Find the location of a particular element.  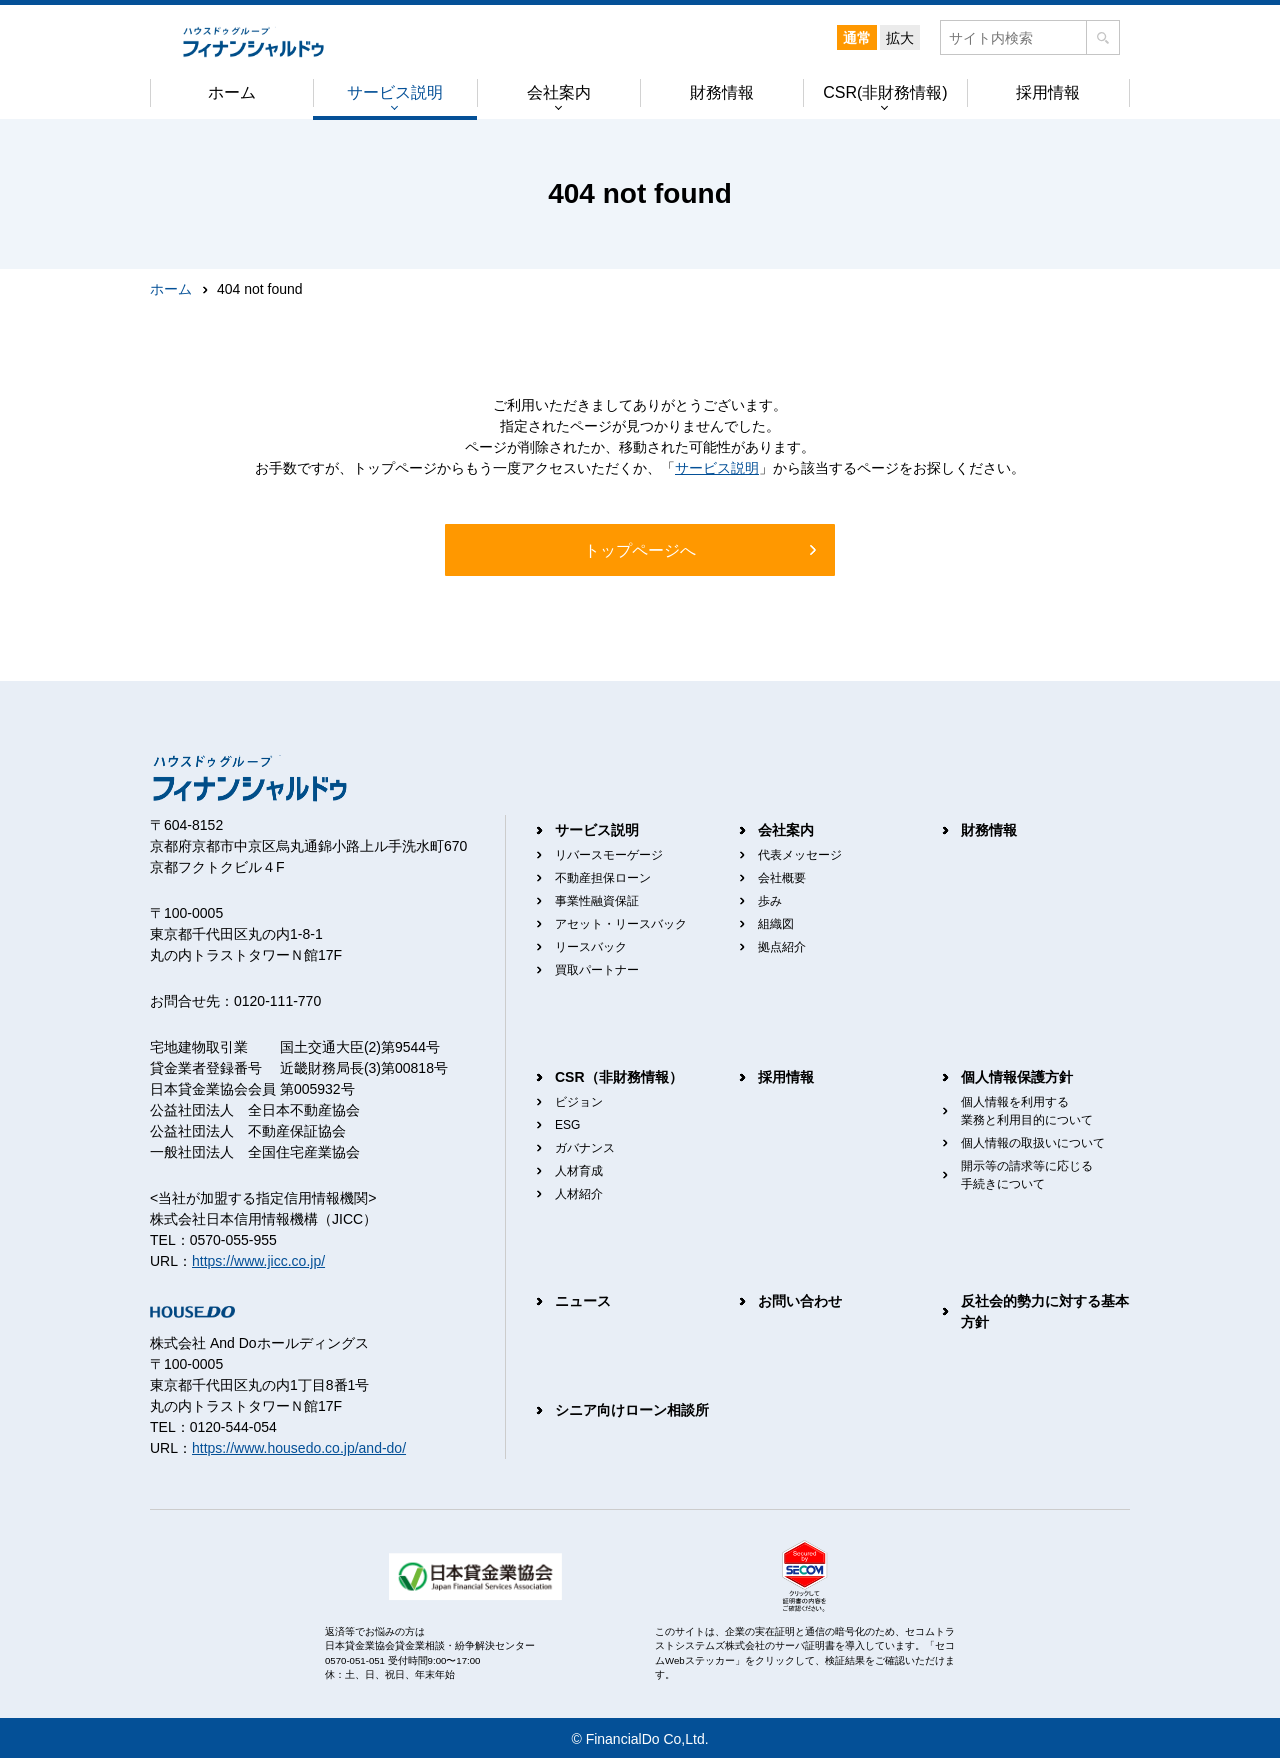

事業性融資保証 is located at coordinates (597, 901).